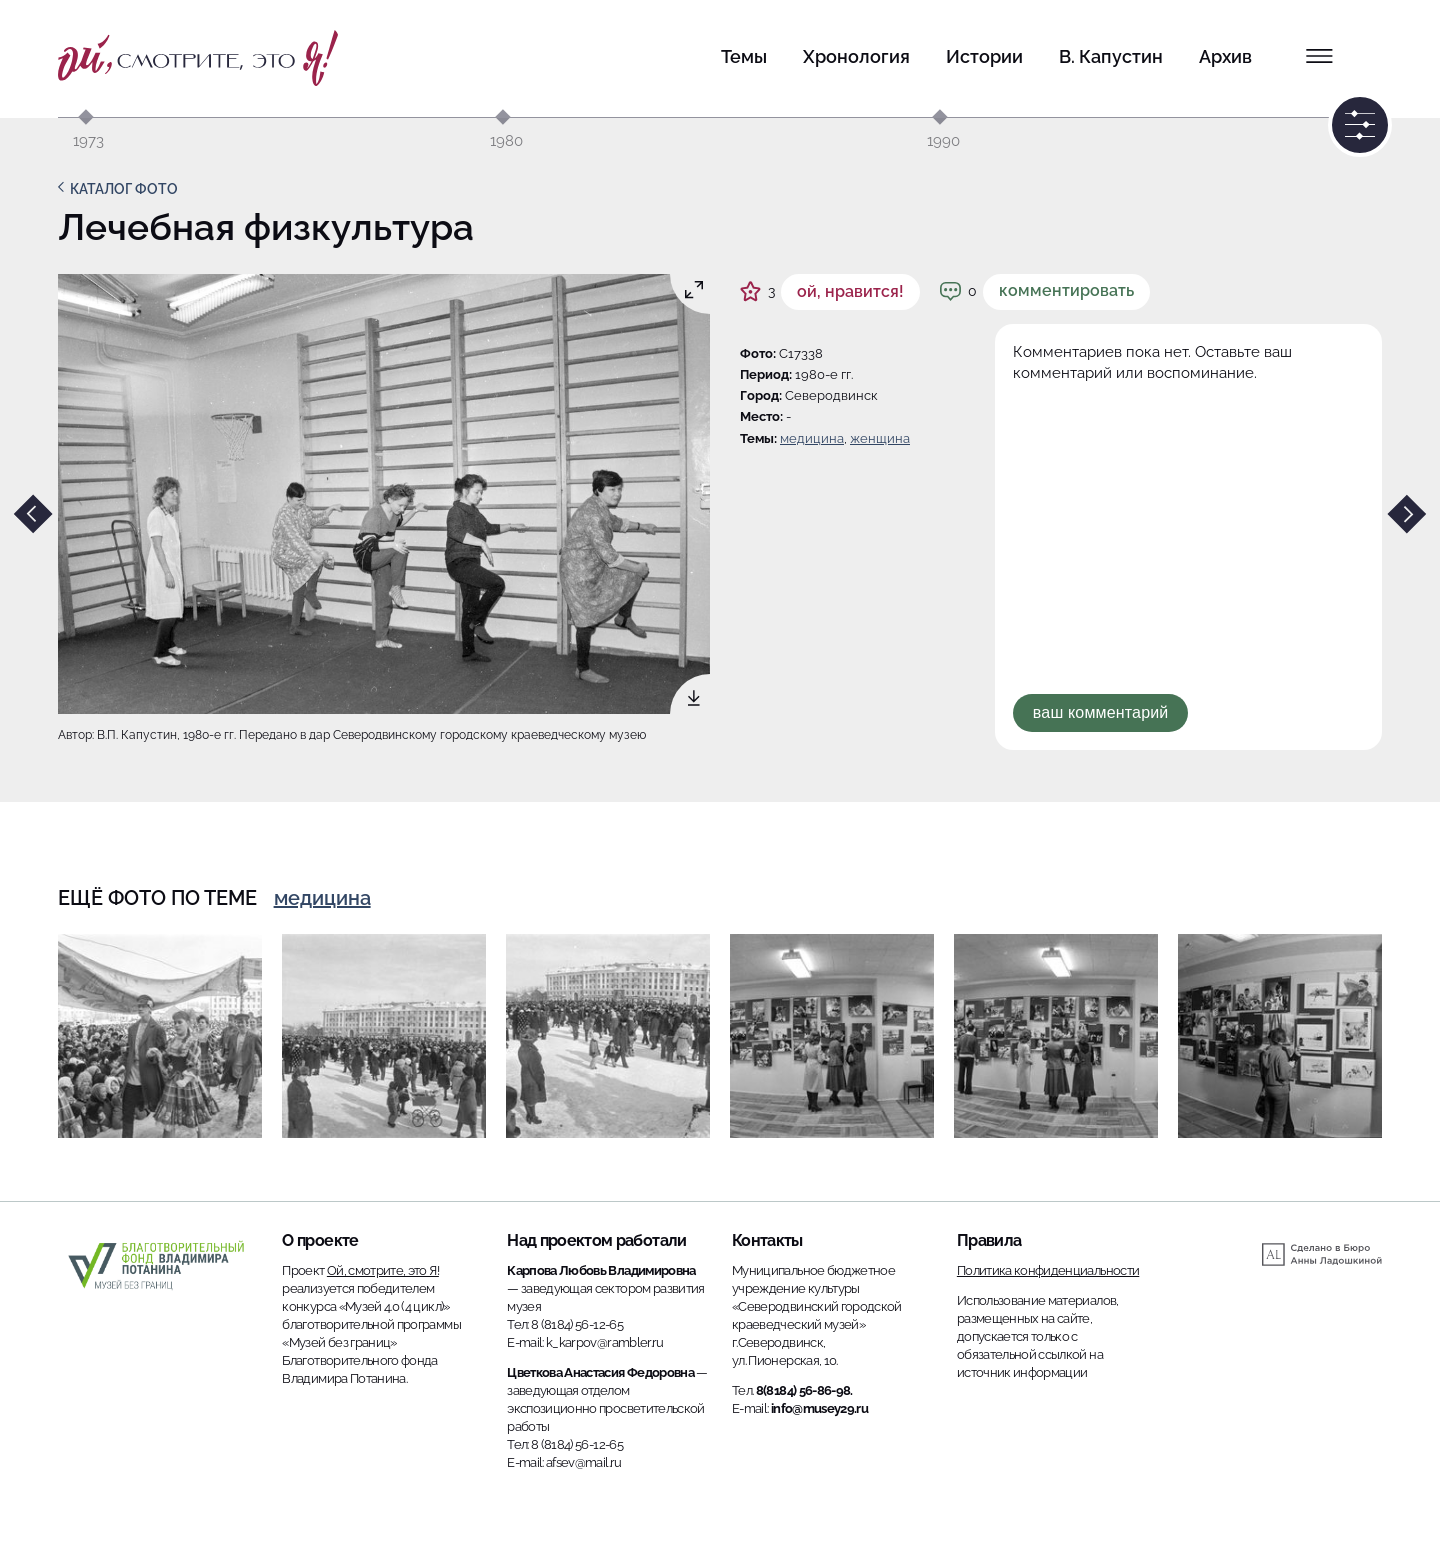  I want to click on Темы, so click(744, 56).